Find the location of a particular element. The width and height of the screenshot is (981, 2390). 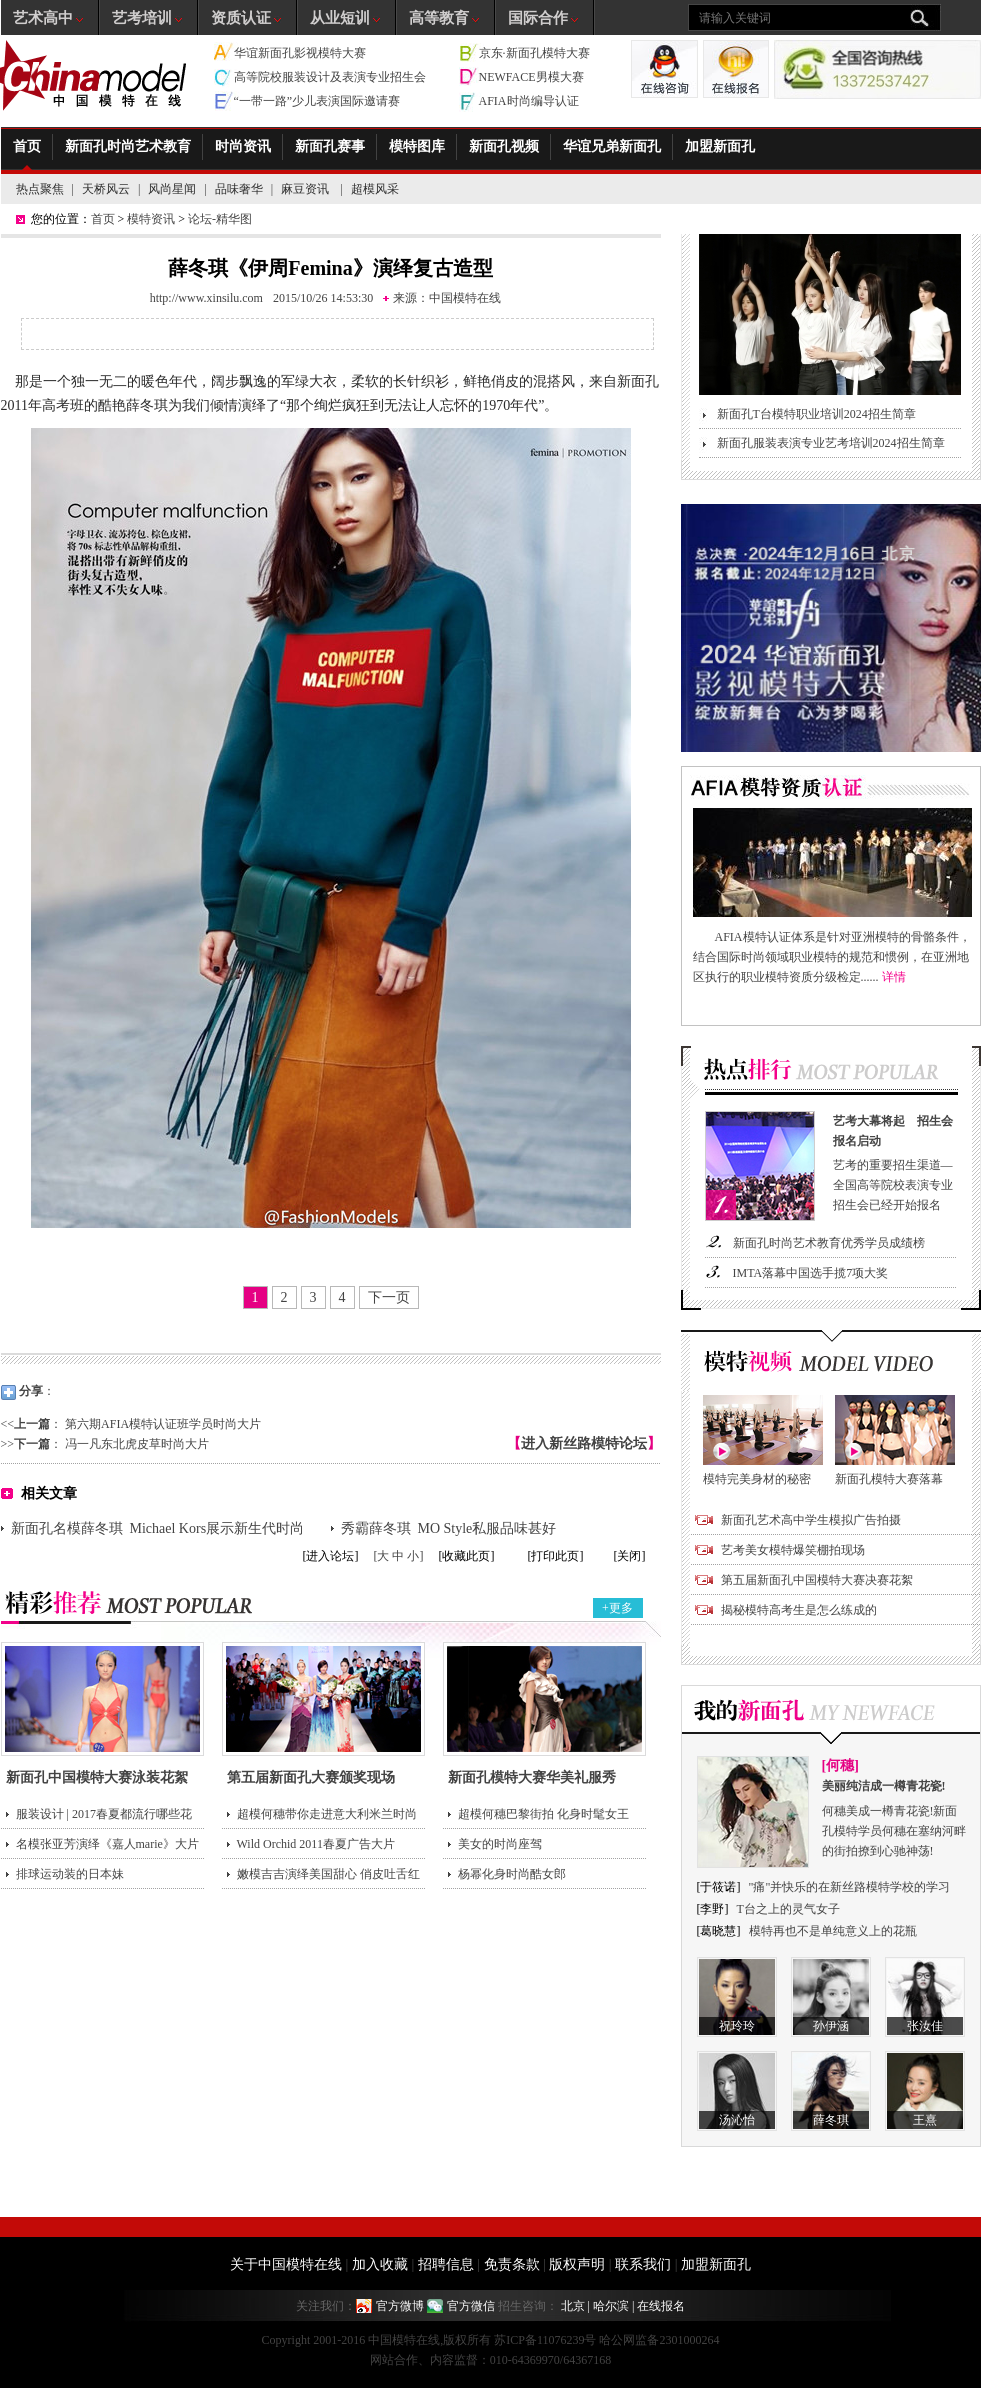

名模张亚芳演绎《嘉人marie》大片 is located at coordinates (107, 1844).